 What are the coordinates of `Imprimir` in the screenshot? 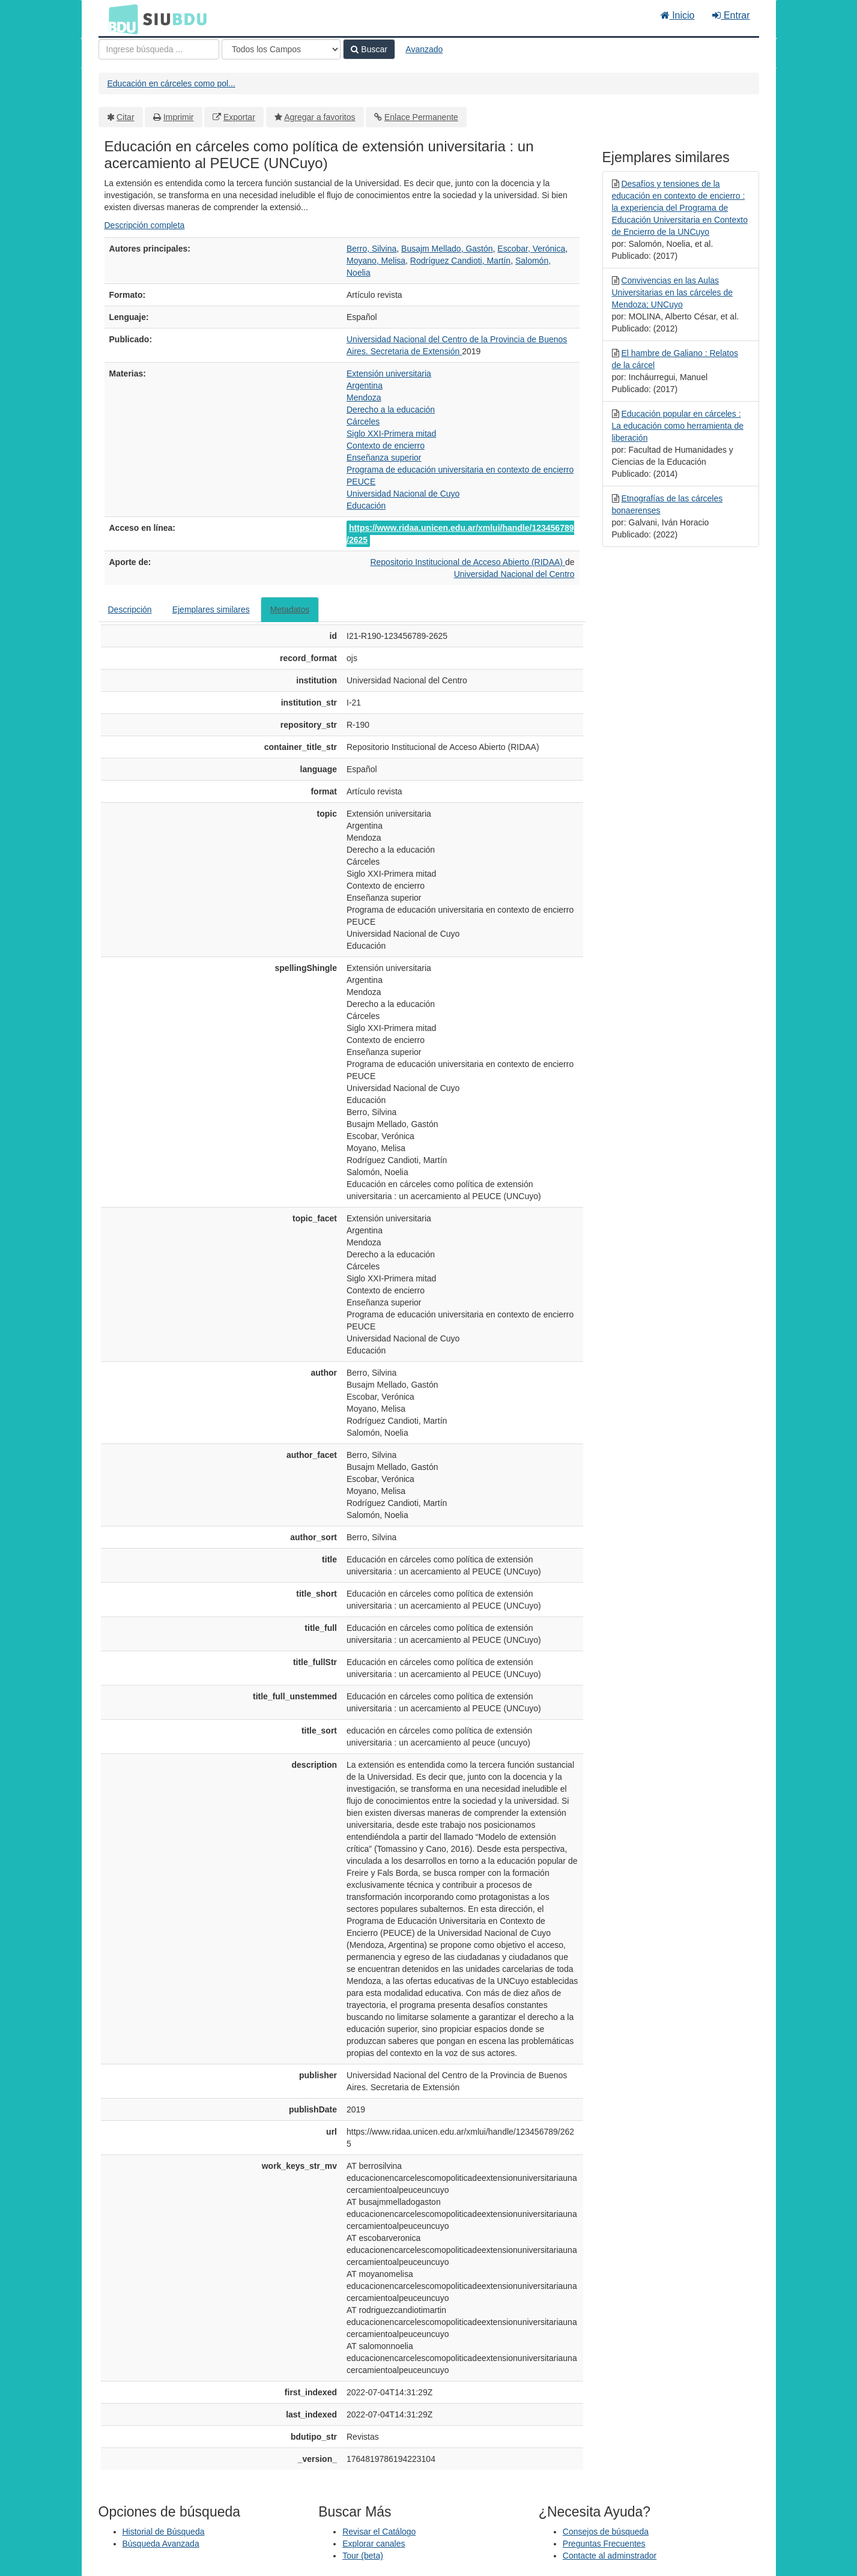 It's located at (178, 117).